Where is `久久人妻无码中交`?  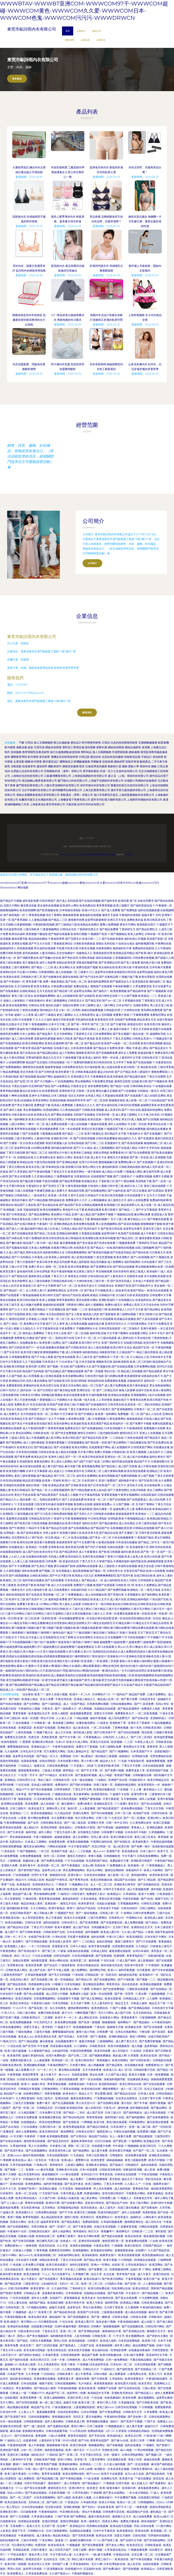 久久人妻无码中交 is located at coordinates (102, 2003).